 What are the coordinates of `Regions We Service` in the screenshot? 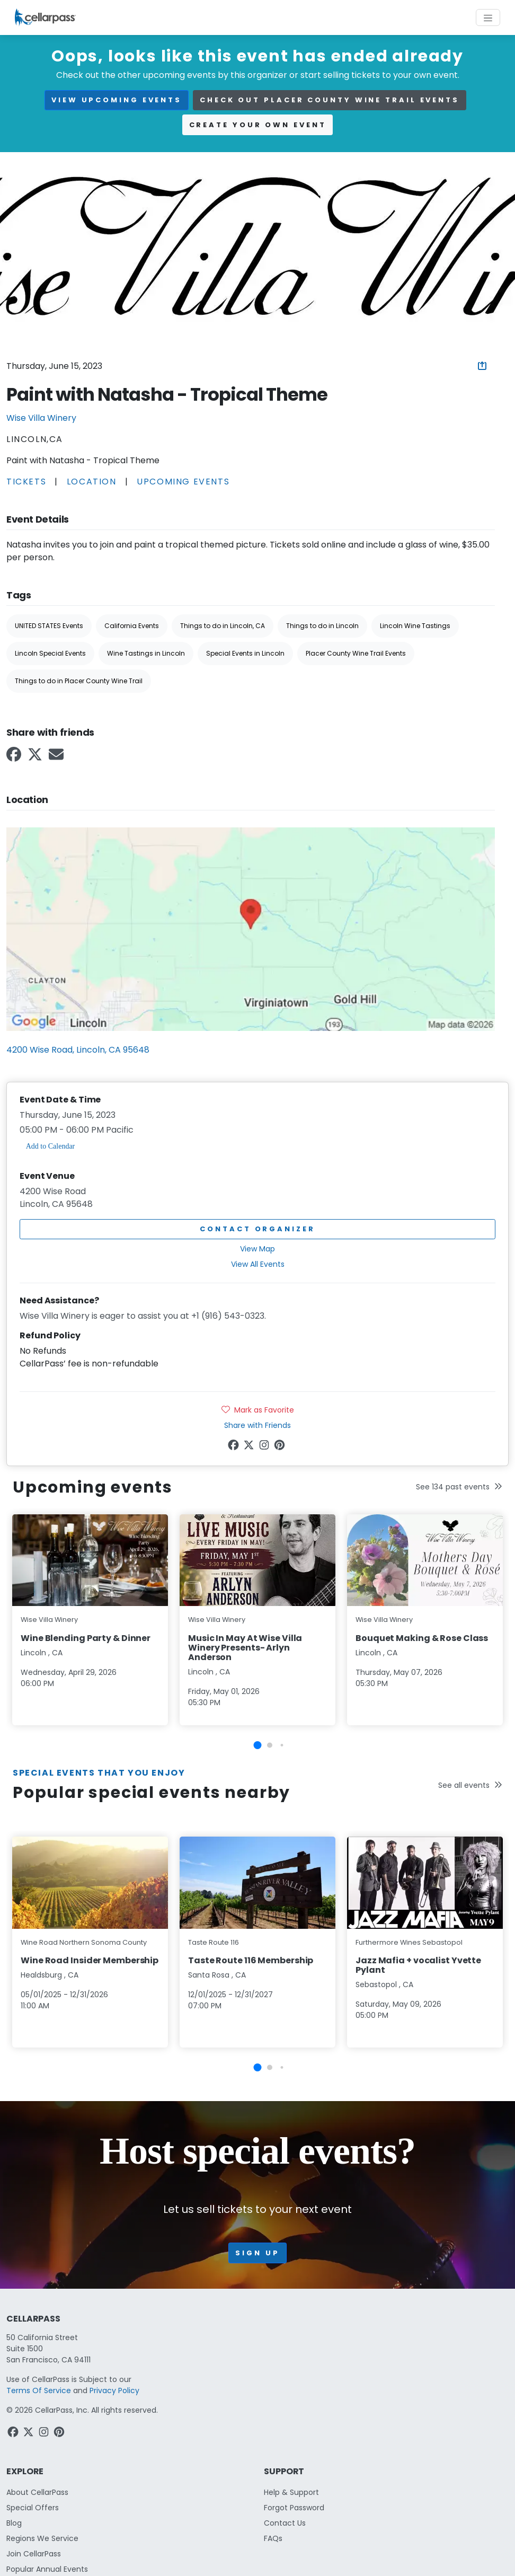 It's located at (42, 2538).